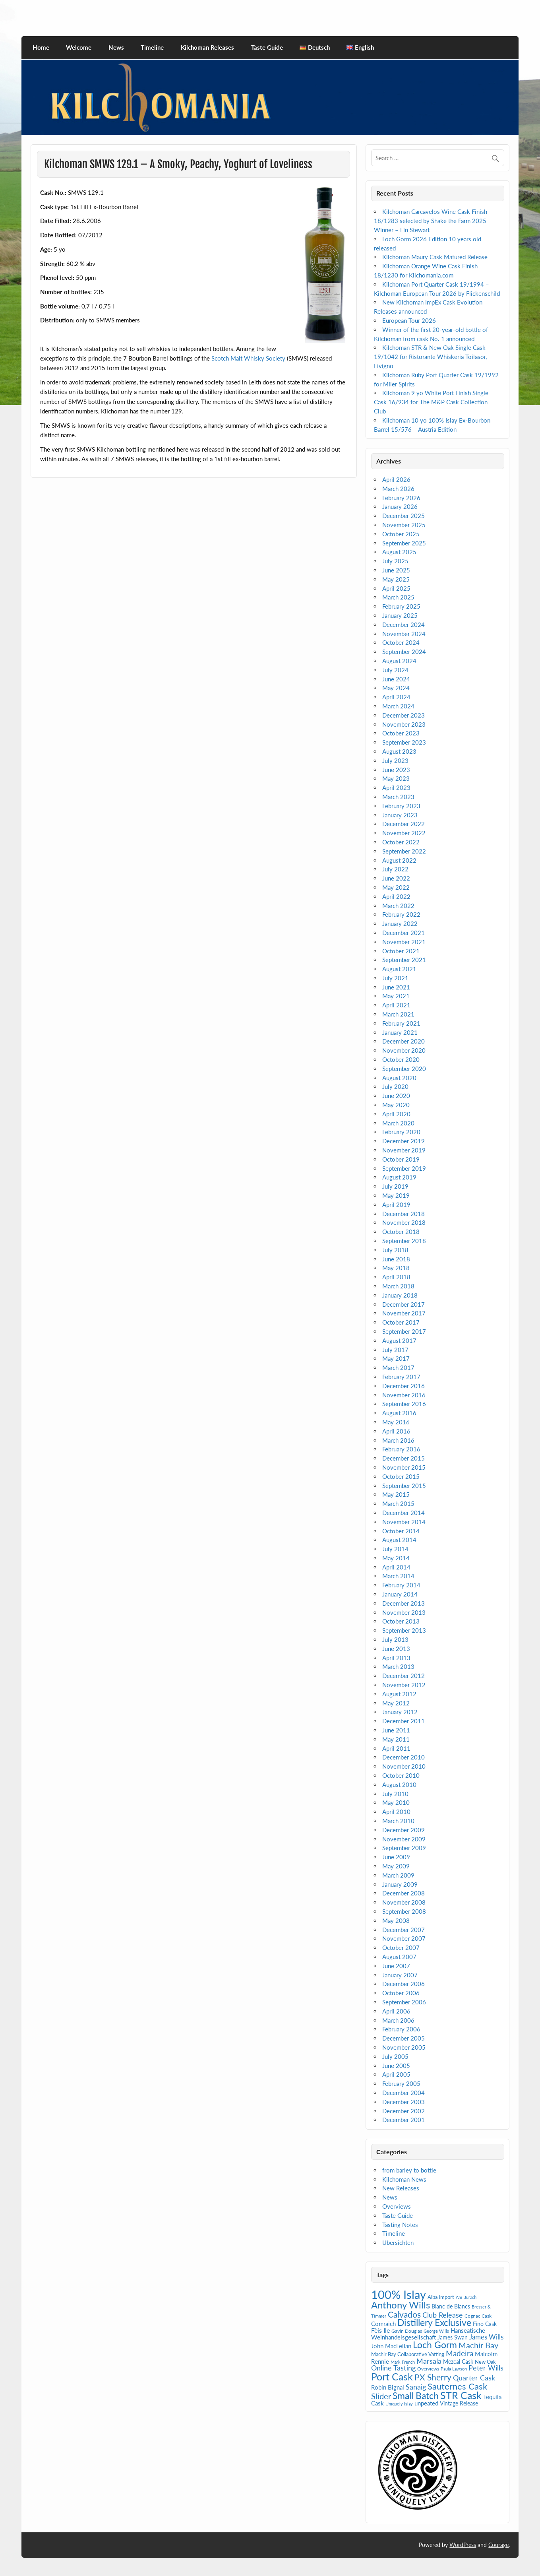  Describe the element at coordinates (400, 506) in the screenshot. I see `January 2026` at that location.